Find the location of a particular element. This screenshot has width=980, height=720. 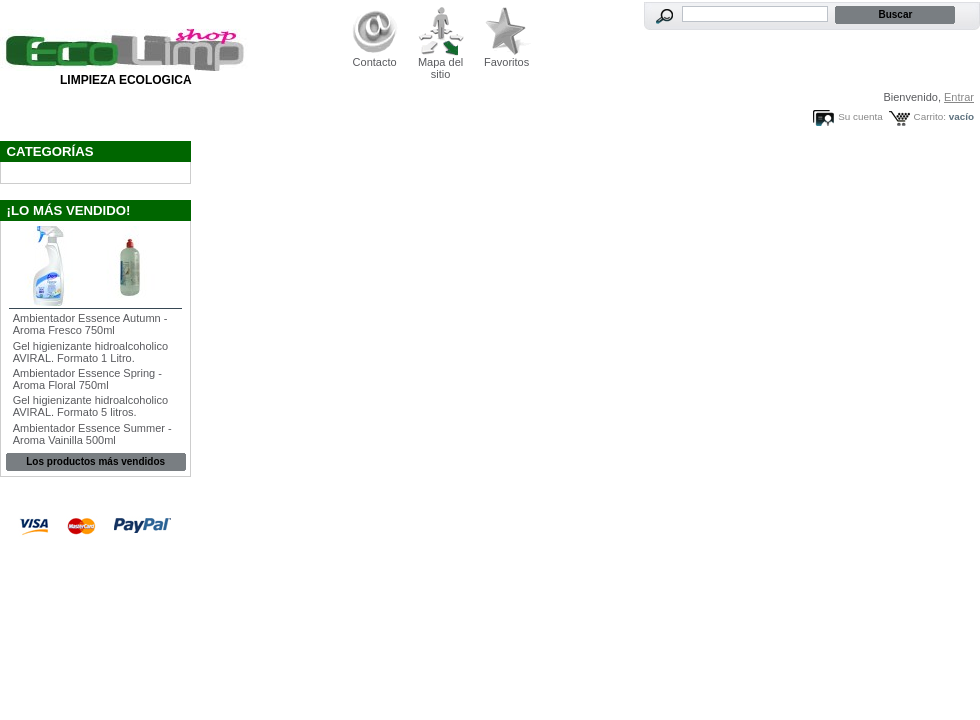

Favoritos is located at coordinates (506, 62).